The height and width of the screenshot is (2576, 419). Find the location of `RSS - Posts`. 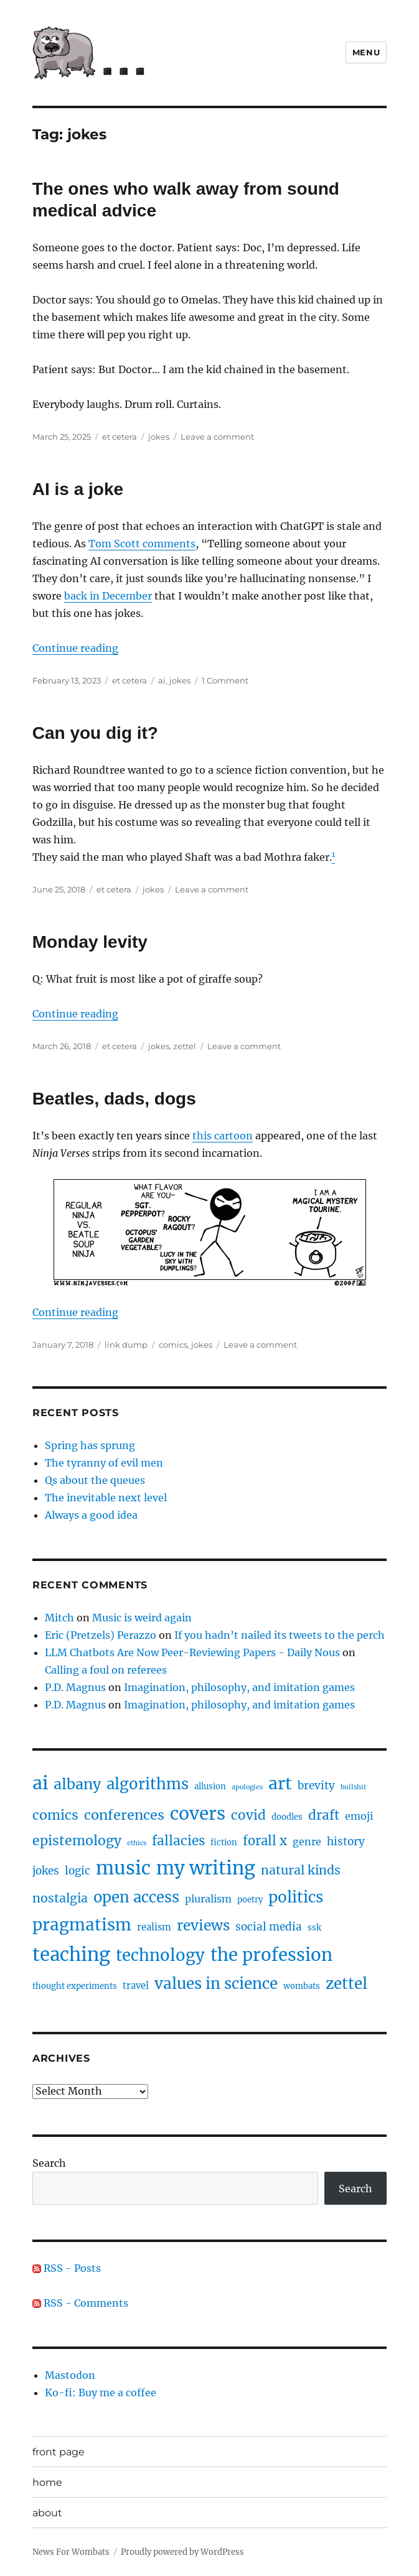

RSS - Posts is located at coordinates (66, 2268).